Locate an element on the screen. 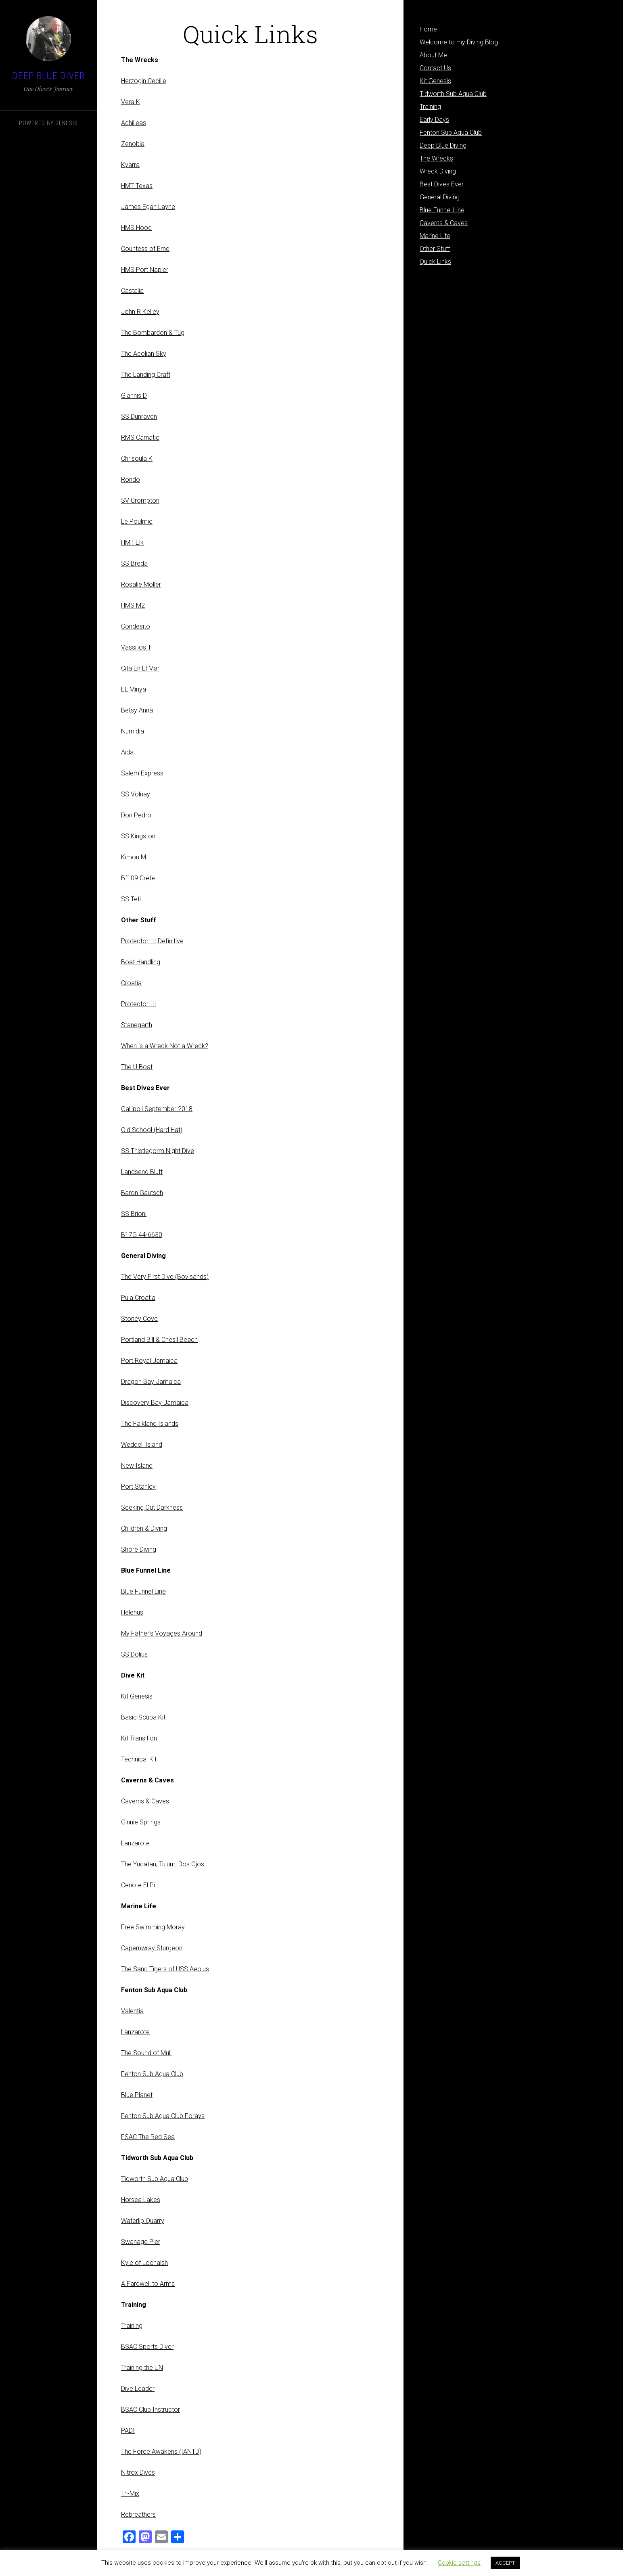  The Force Awakens (IANTD) is located at coordinates (161, 2451).